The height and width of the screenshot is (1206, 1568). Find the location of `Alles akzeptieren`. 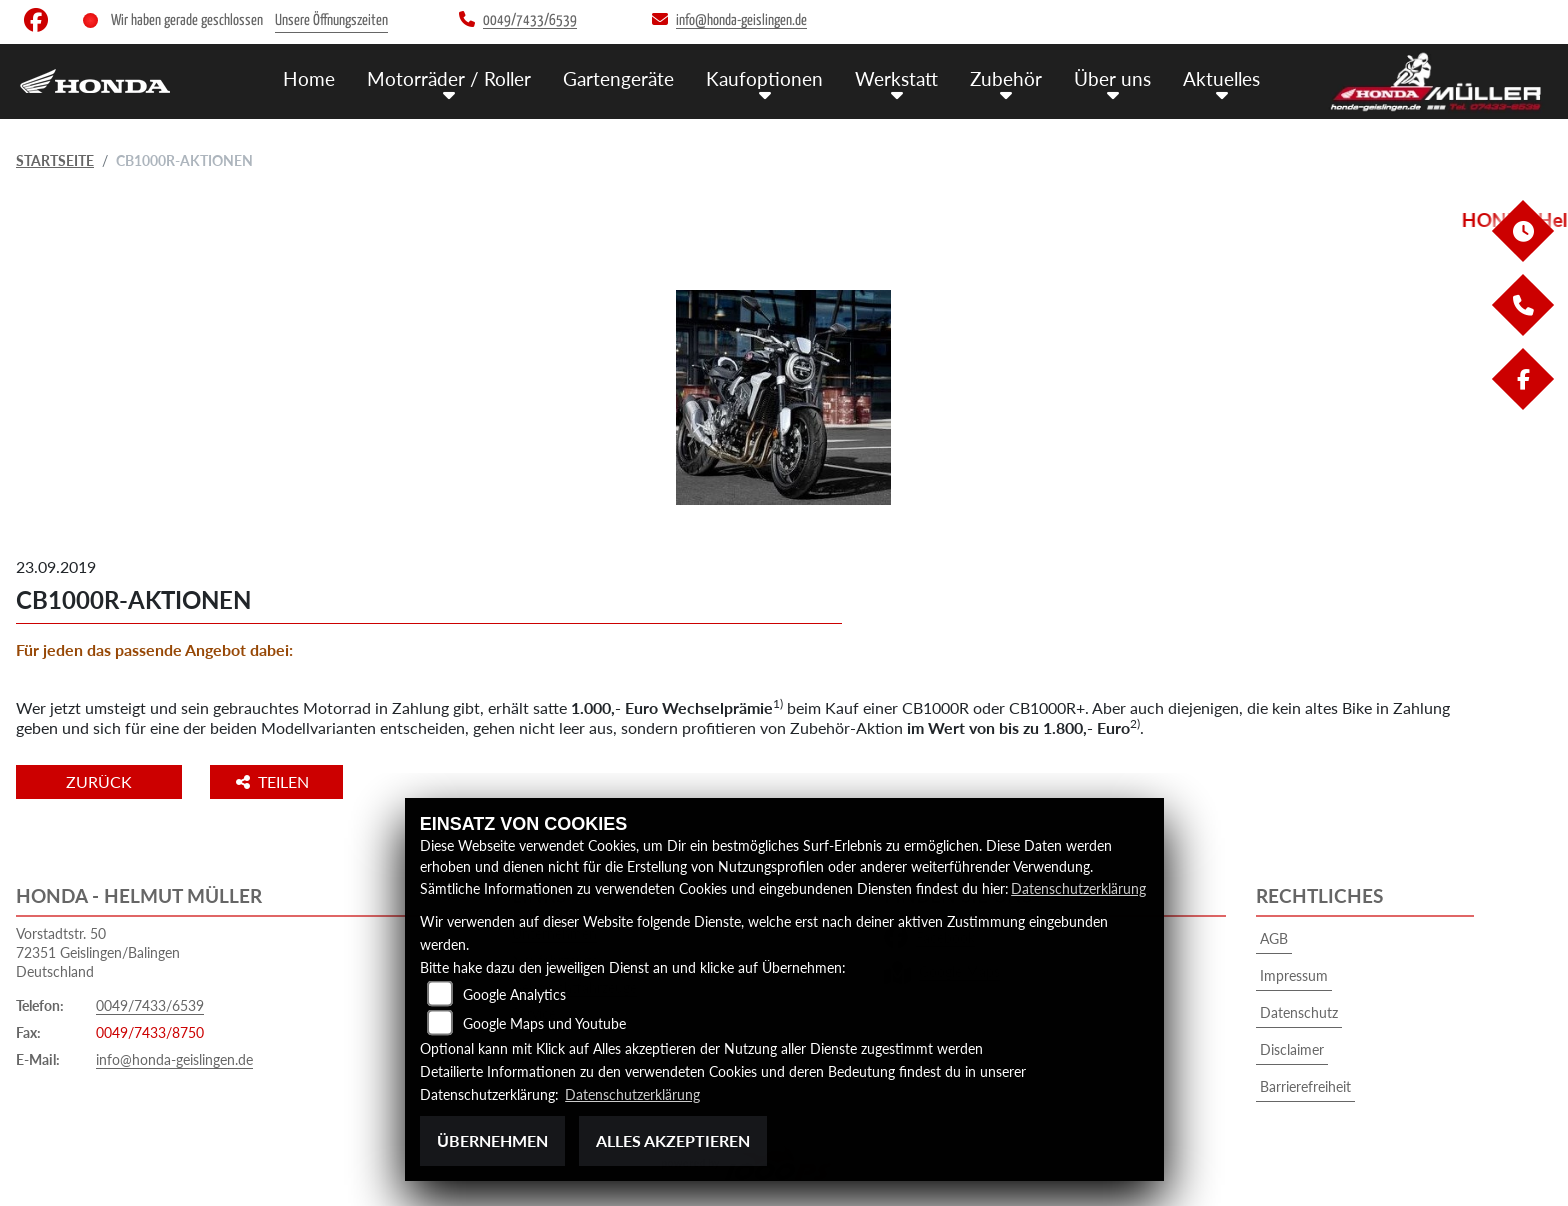

Alles akzeptieren is located at coordinates (673, 1140).